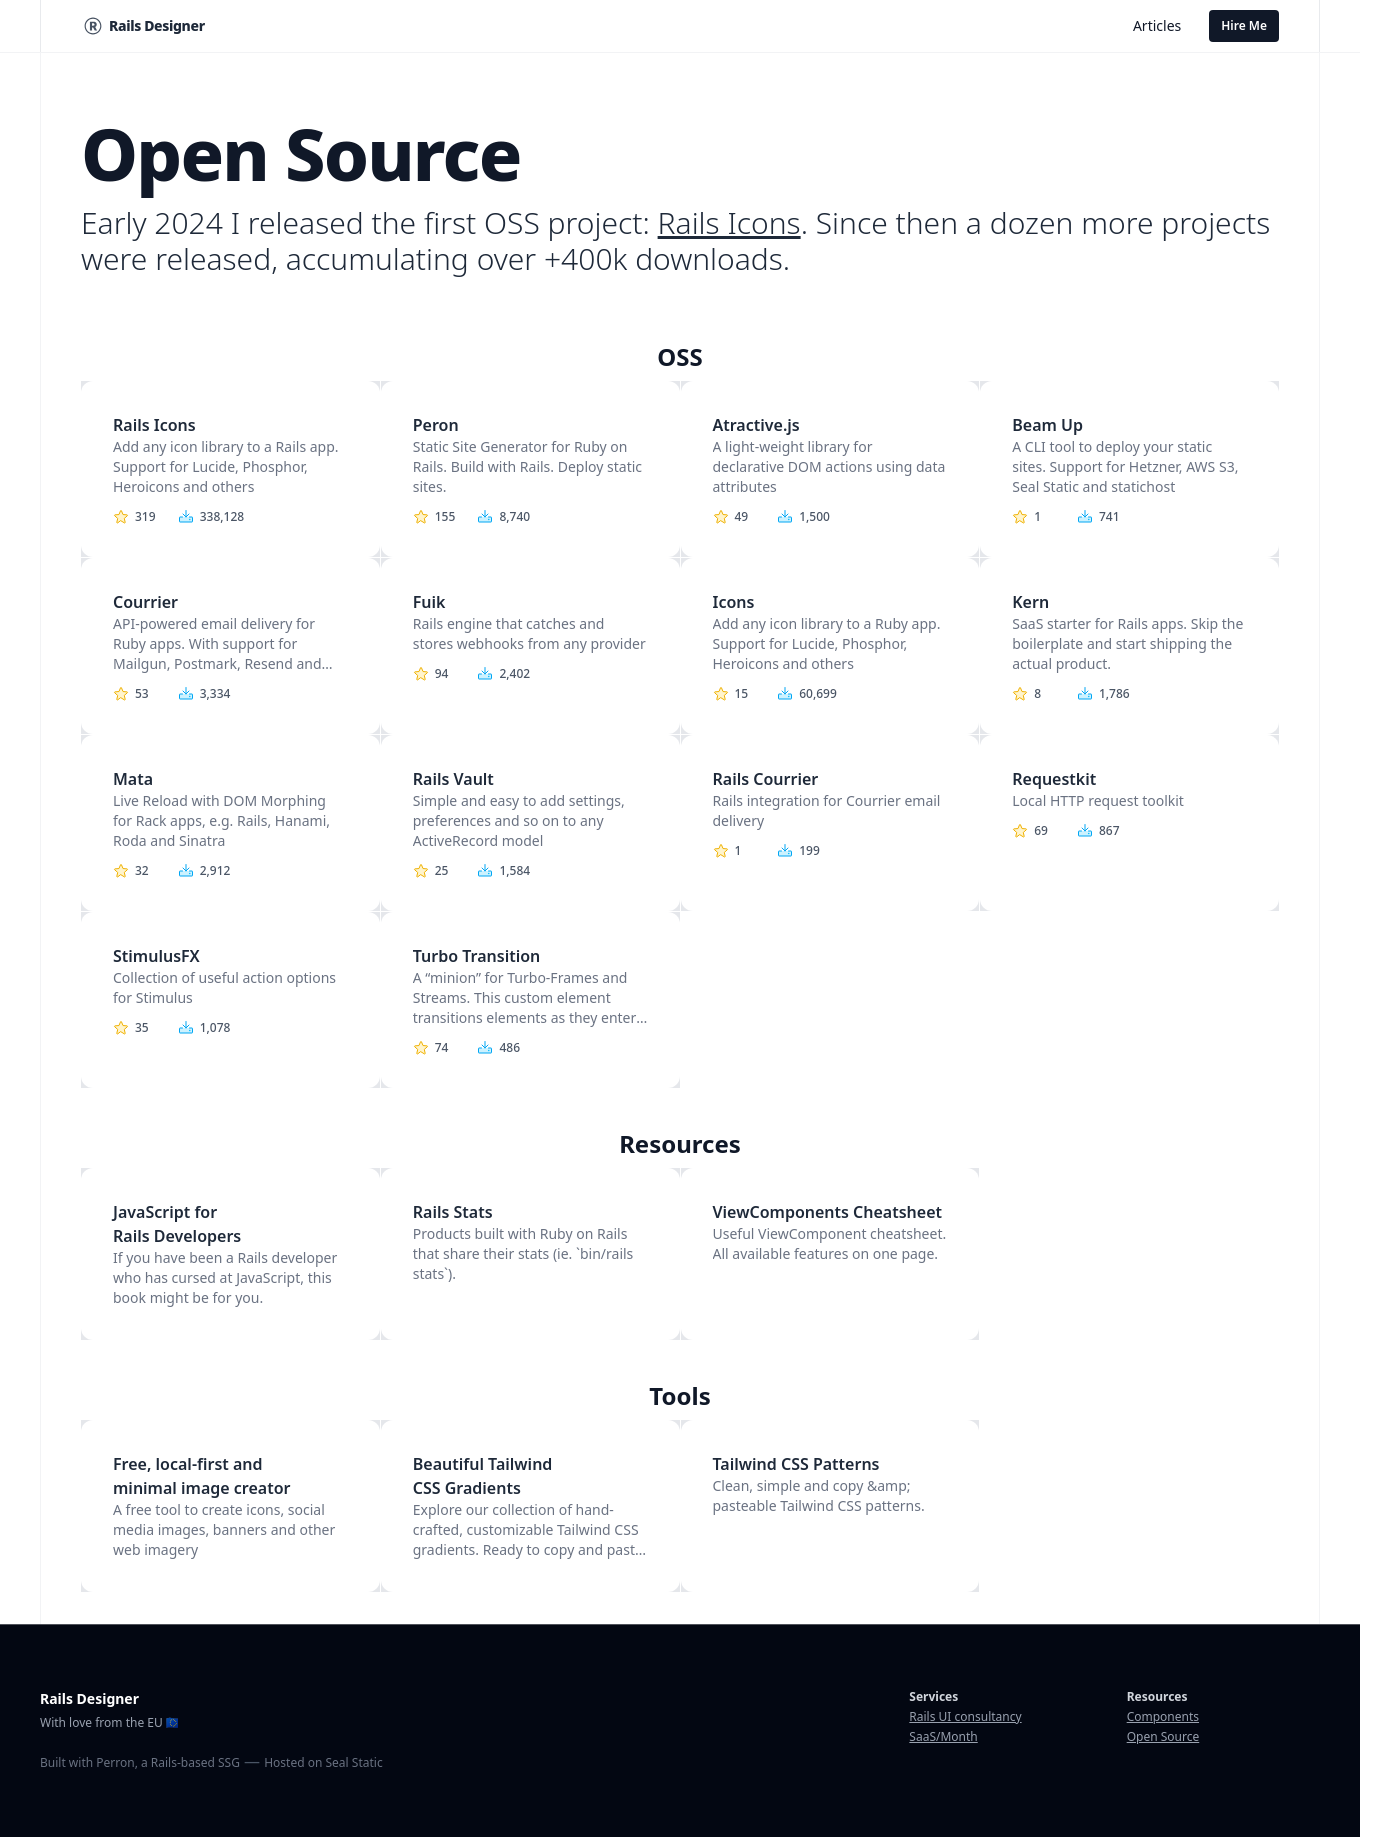 This screenshot has width=1375, height=1837. I want to click on Open Source, so click(1163, 1736).